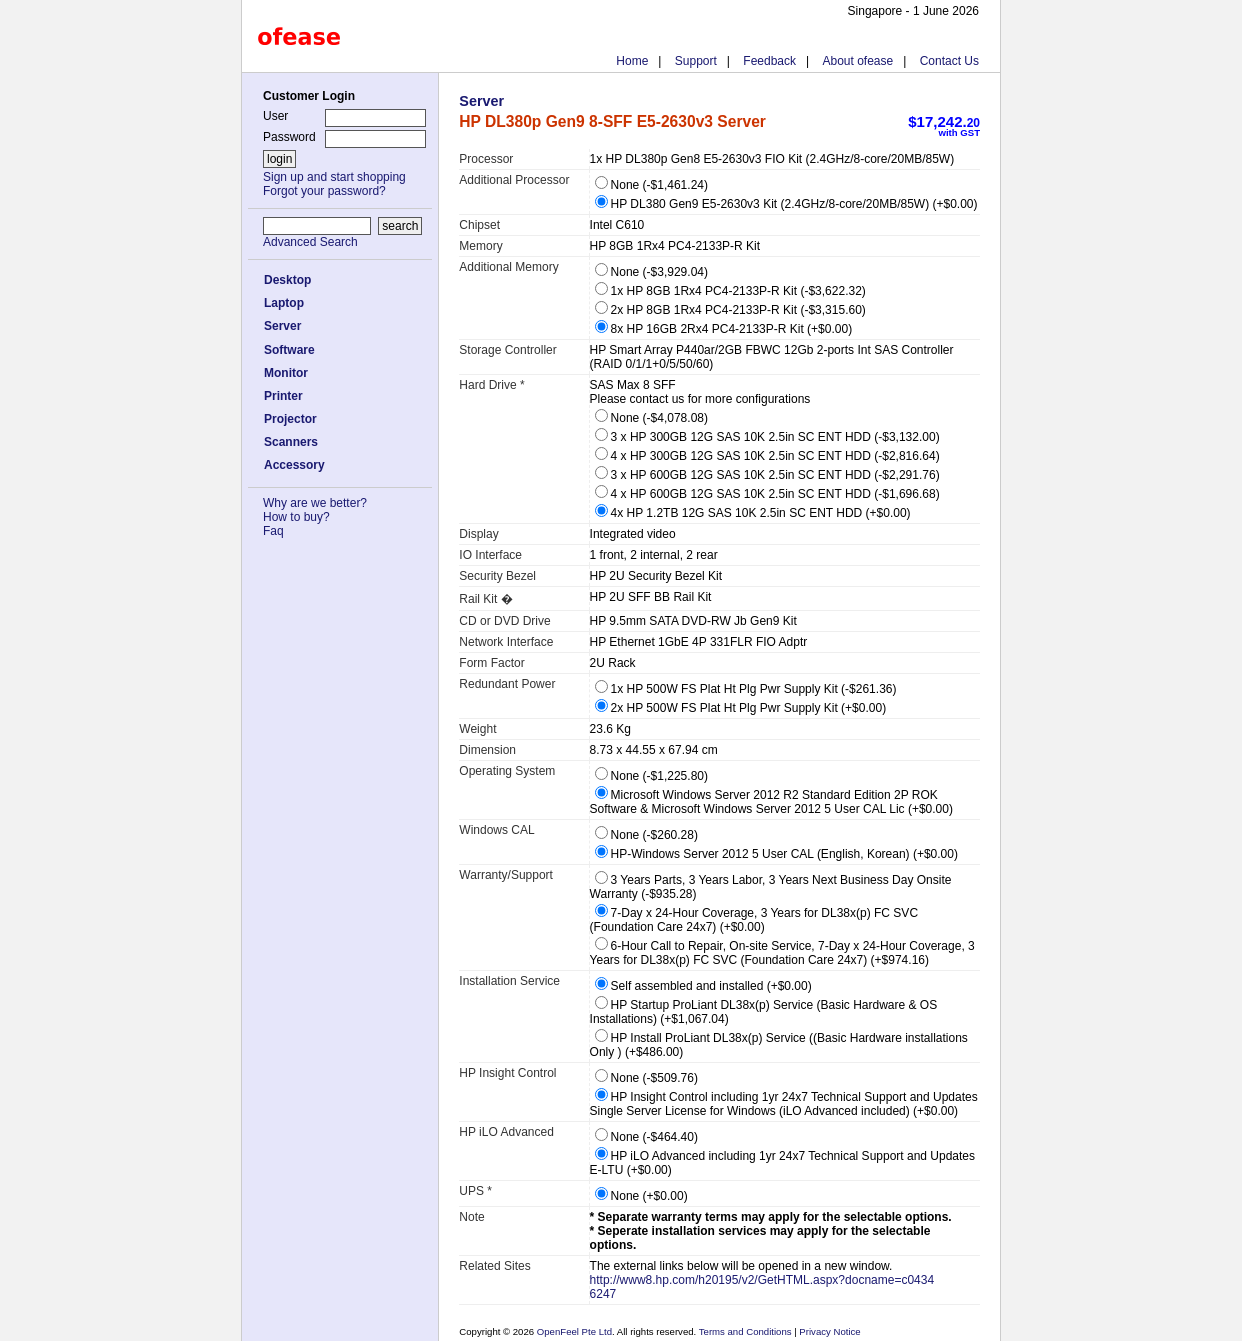 Image resolution: width=1242 pixels, height=1341 pixels. Describe the element at coordinates (696, 61) in the screenshot. I see `Support` at that location.